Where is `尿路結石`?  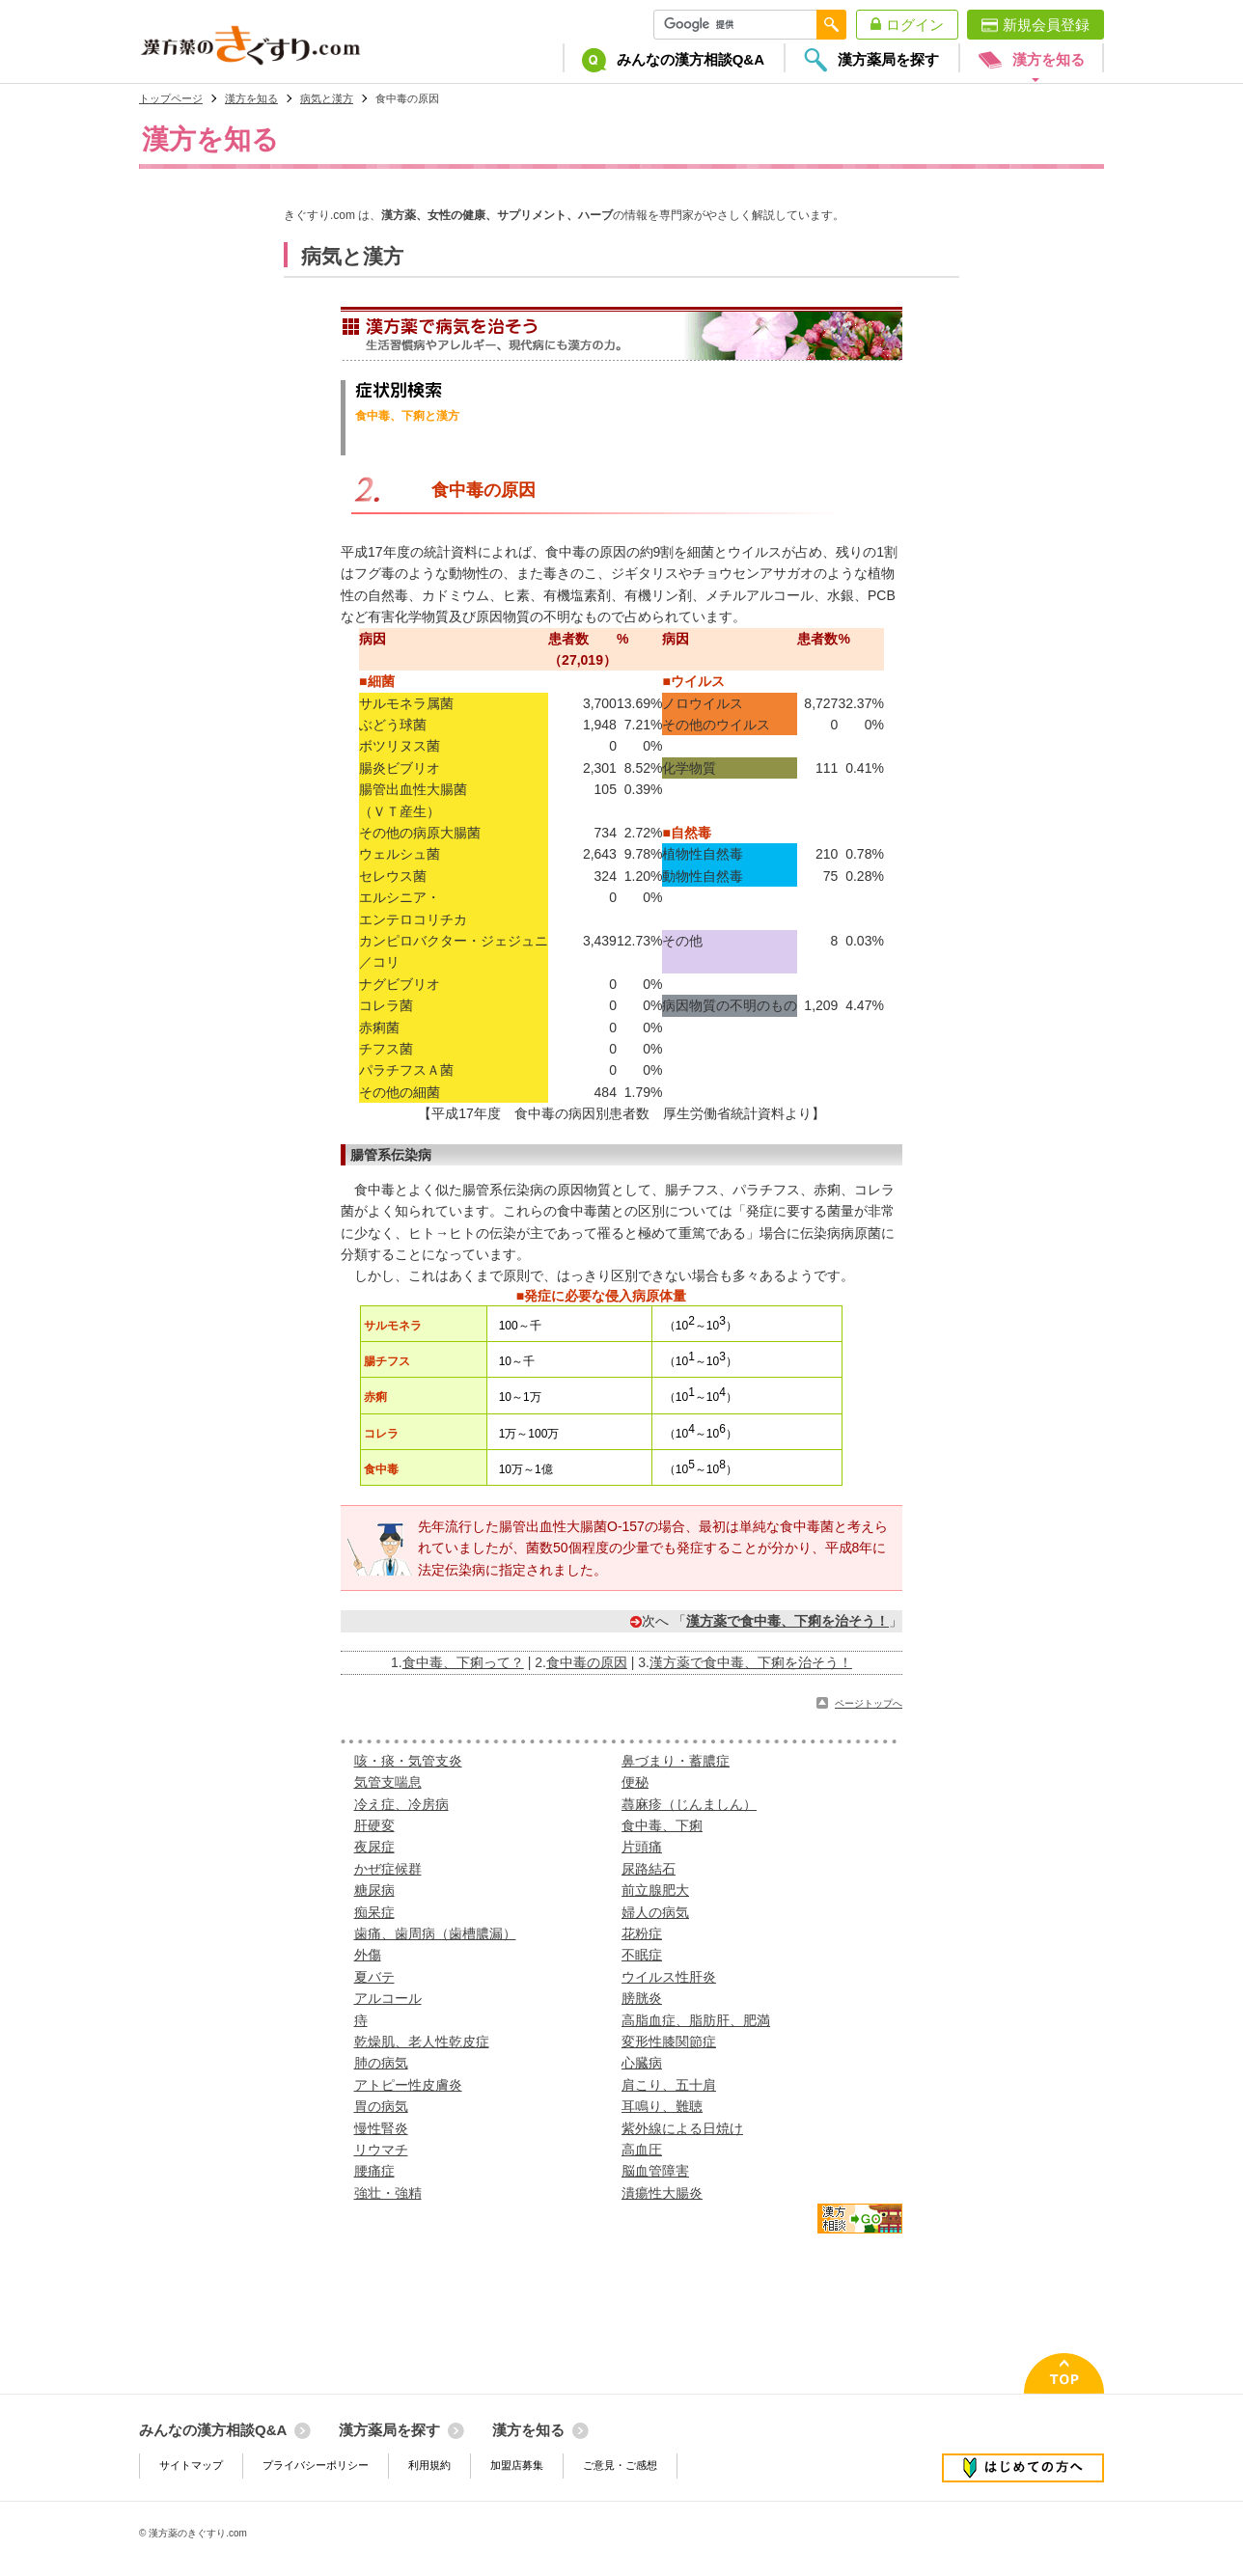 尿路結石 is located at coordinates (649, 1869).